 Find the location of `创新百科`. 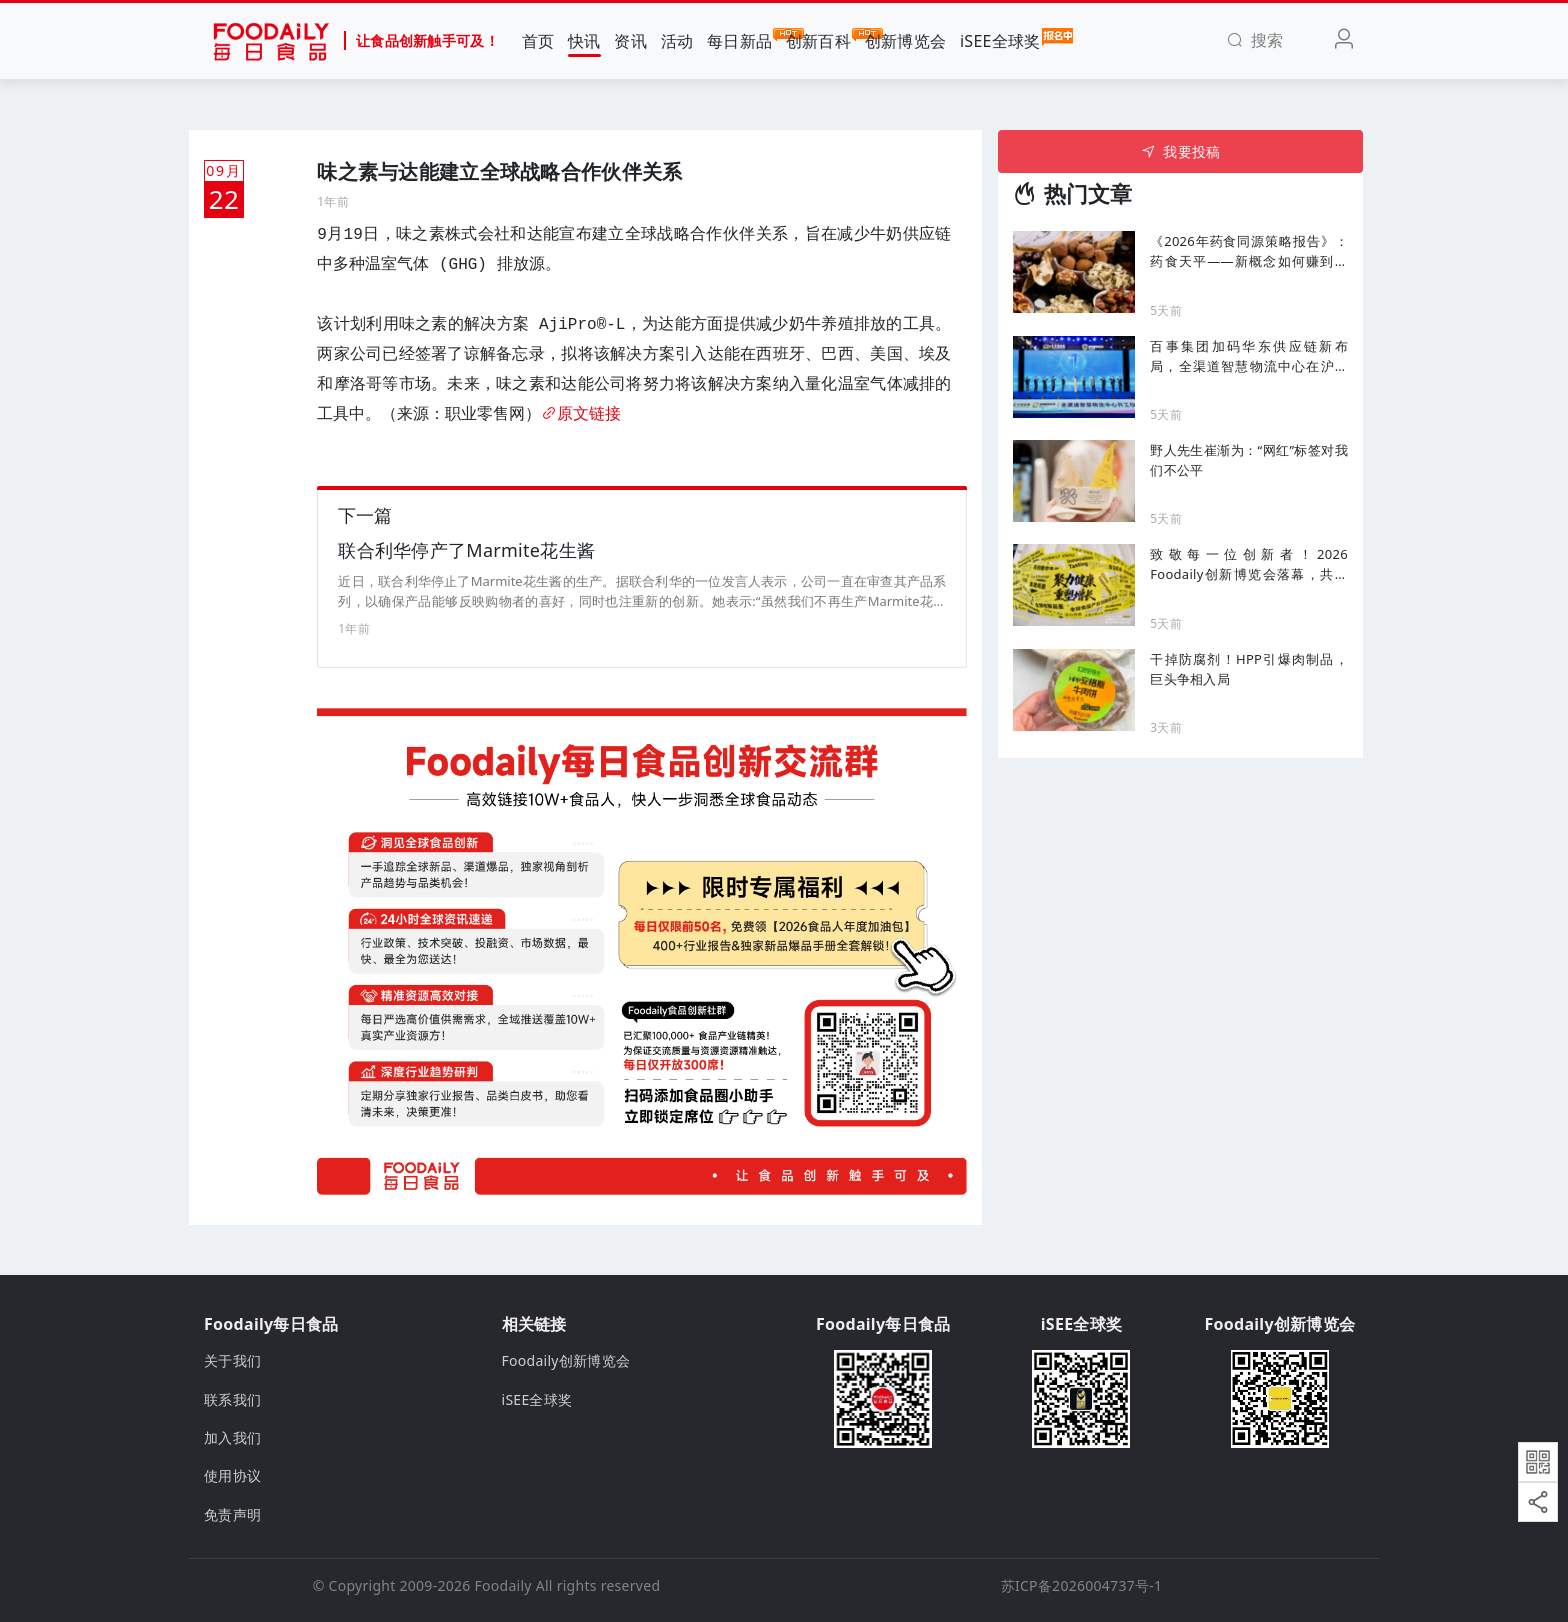

创新百科 is located at coordinates (818, 40).